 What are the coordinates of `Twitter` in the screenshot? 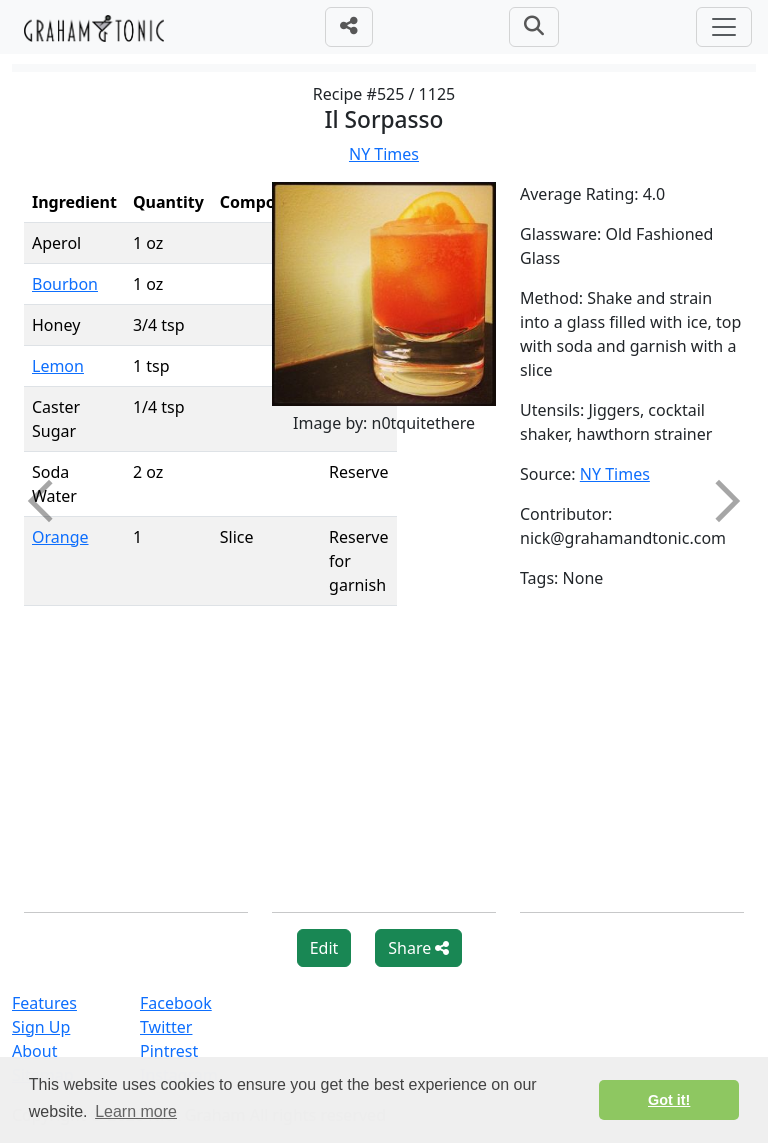 It's located at (166, 1027).